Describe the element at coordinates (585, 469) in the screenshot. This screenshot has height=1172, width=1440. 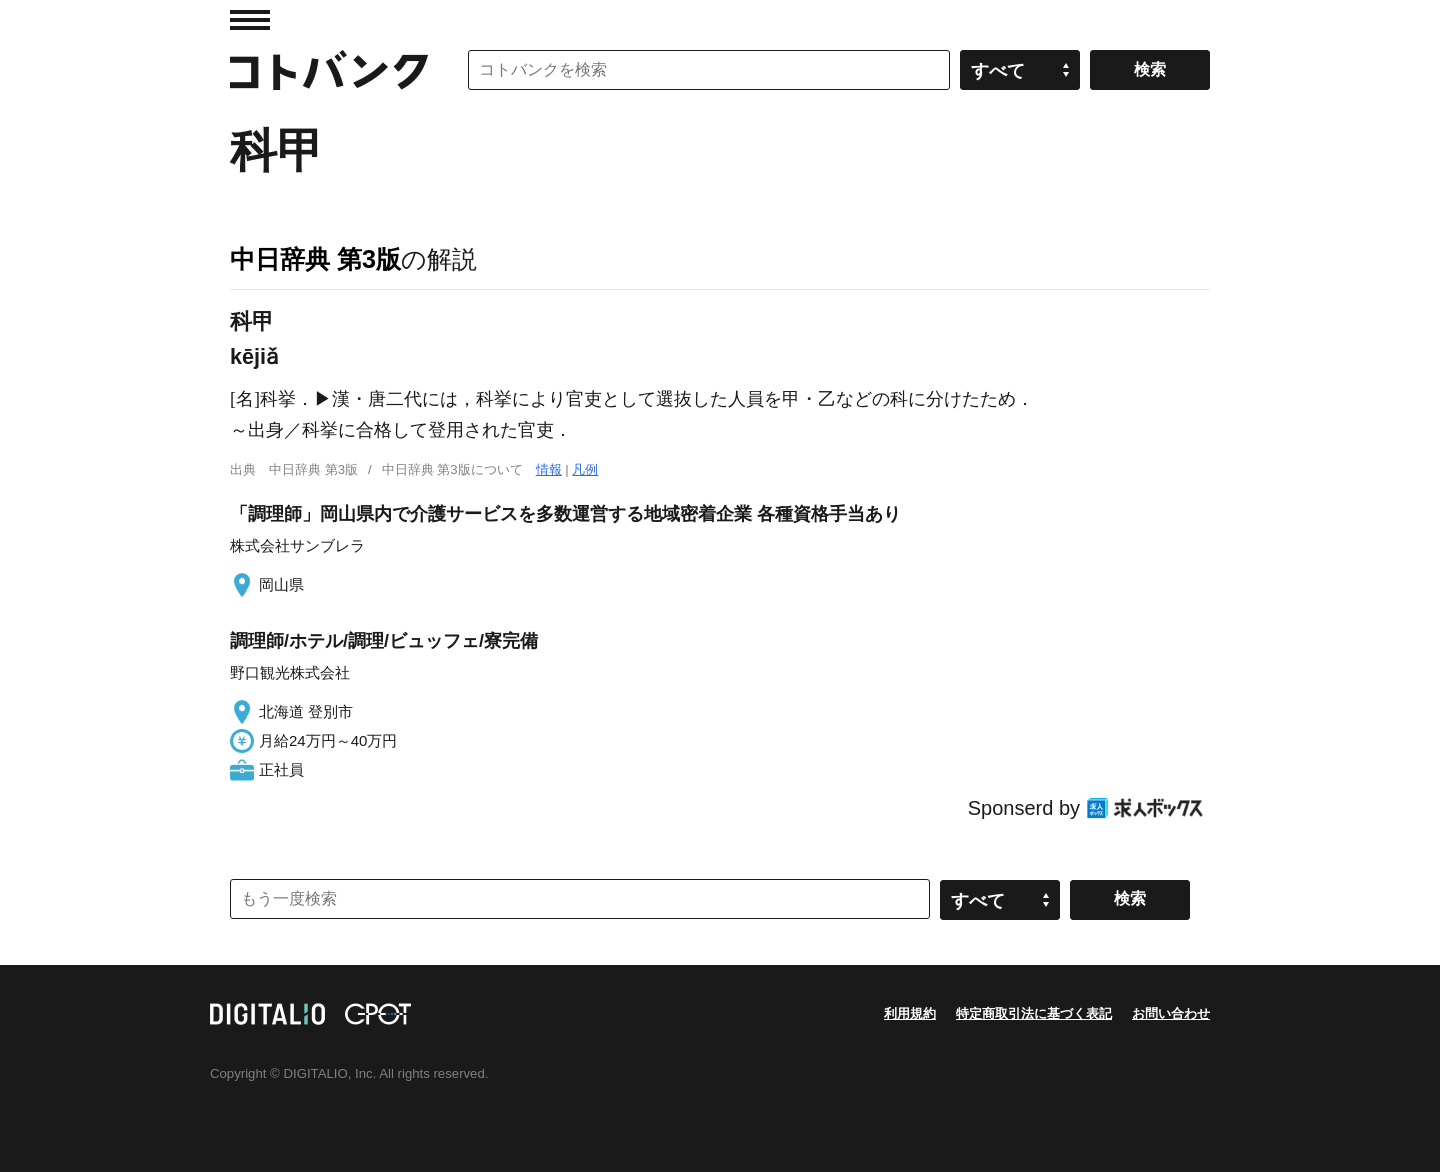
I see `凡例` at that location.